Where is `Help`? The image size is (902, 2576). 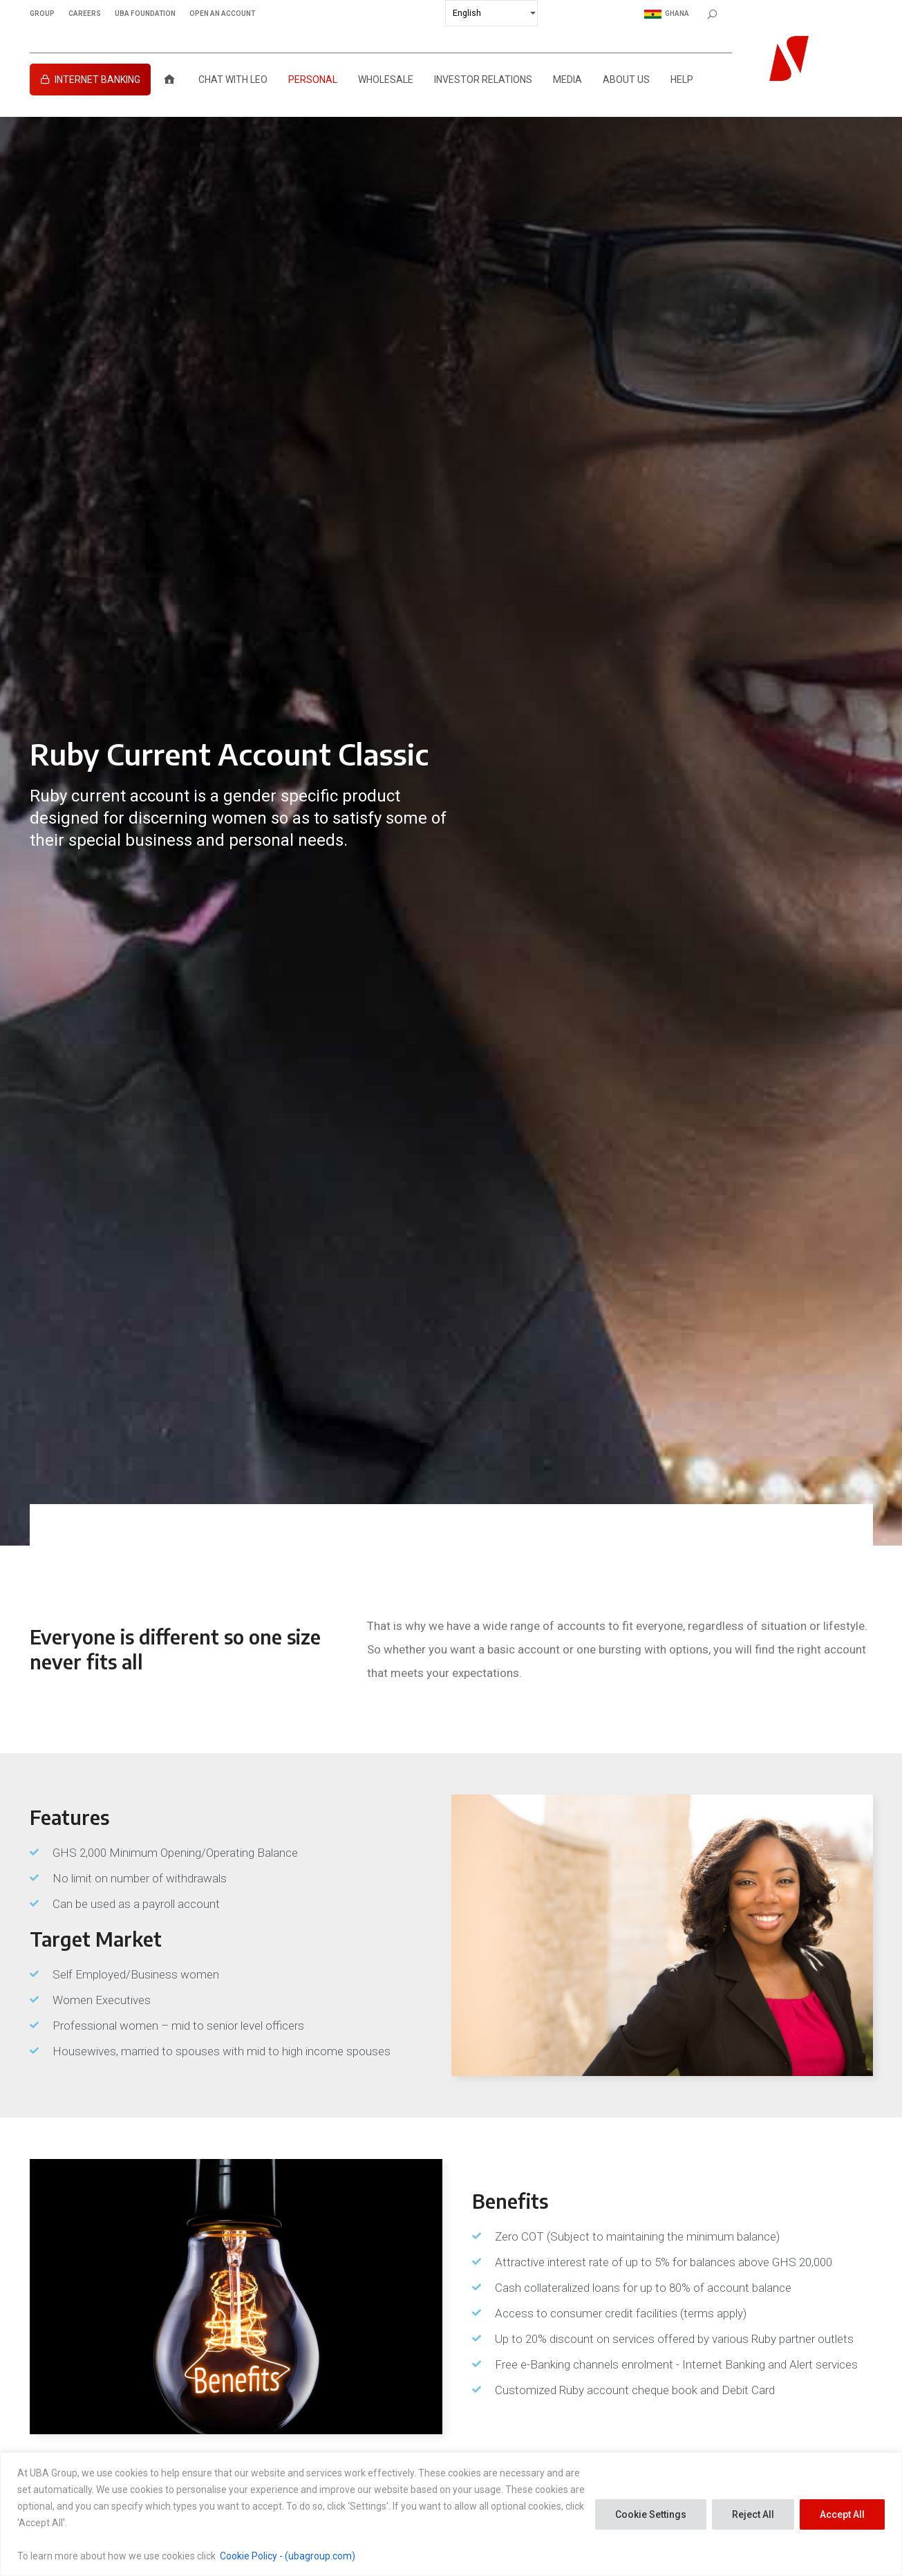 Help is located at coordinates (681, 79).